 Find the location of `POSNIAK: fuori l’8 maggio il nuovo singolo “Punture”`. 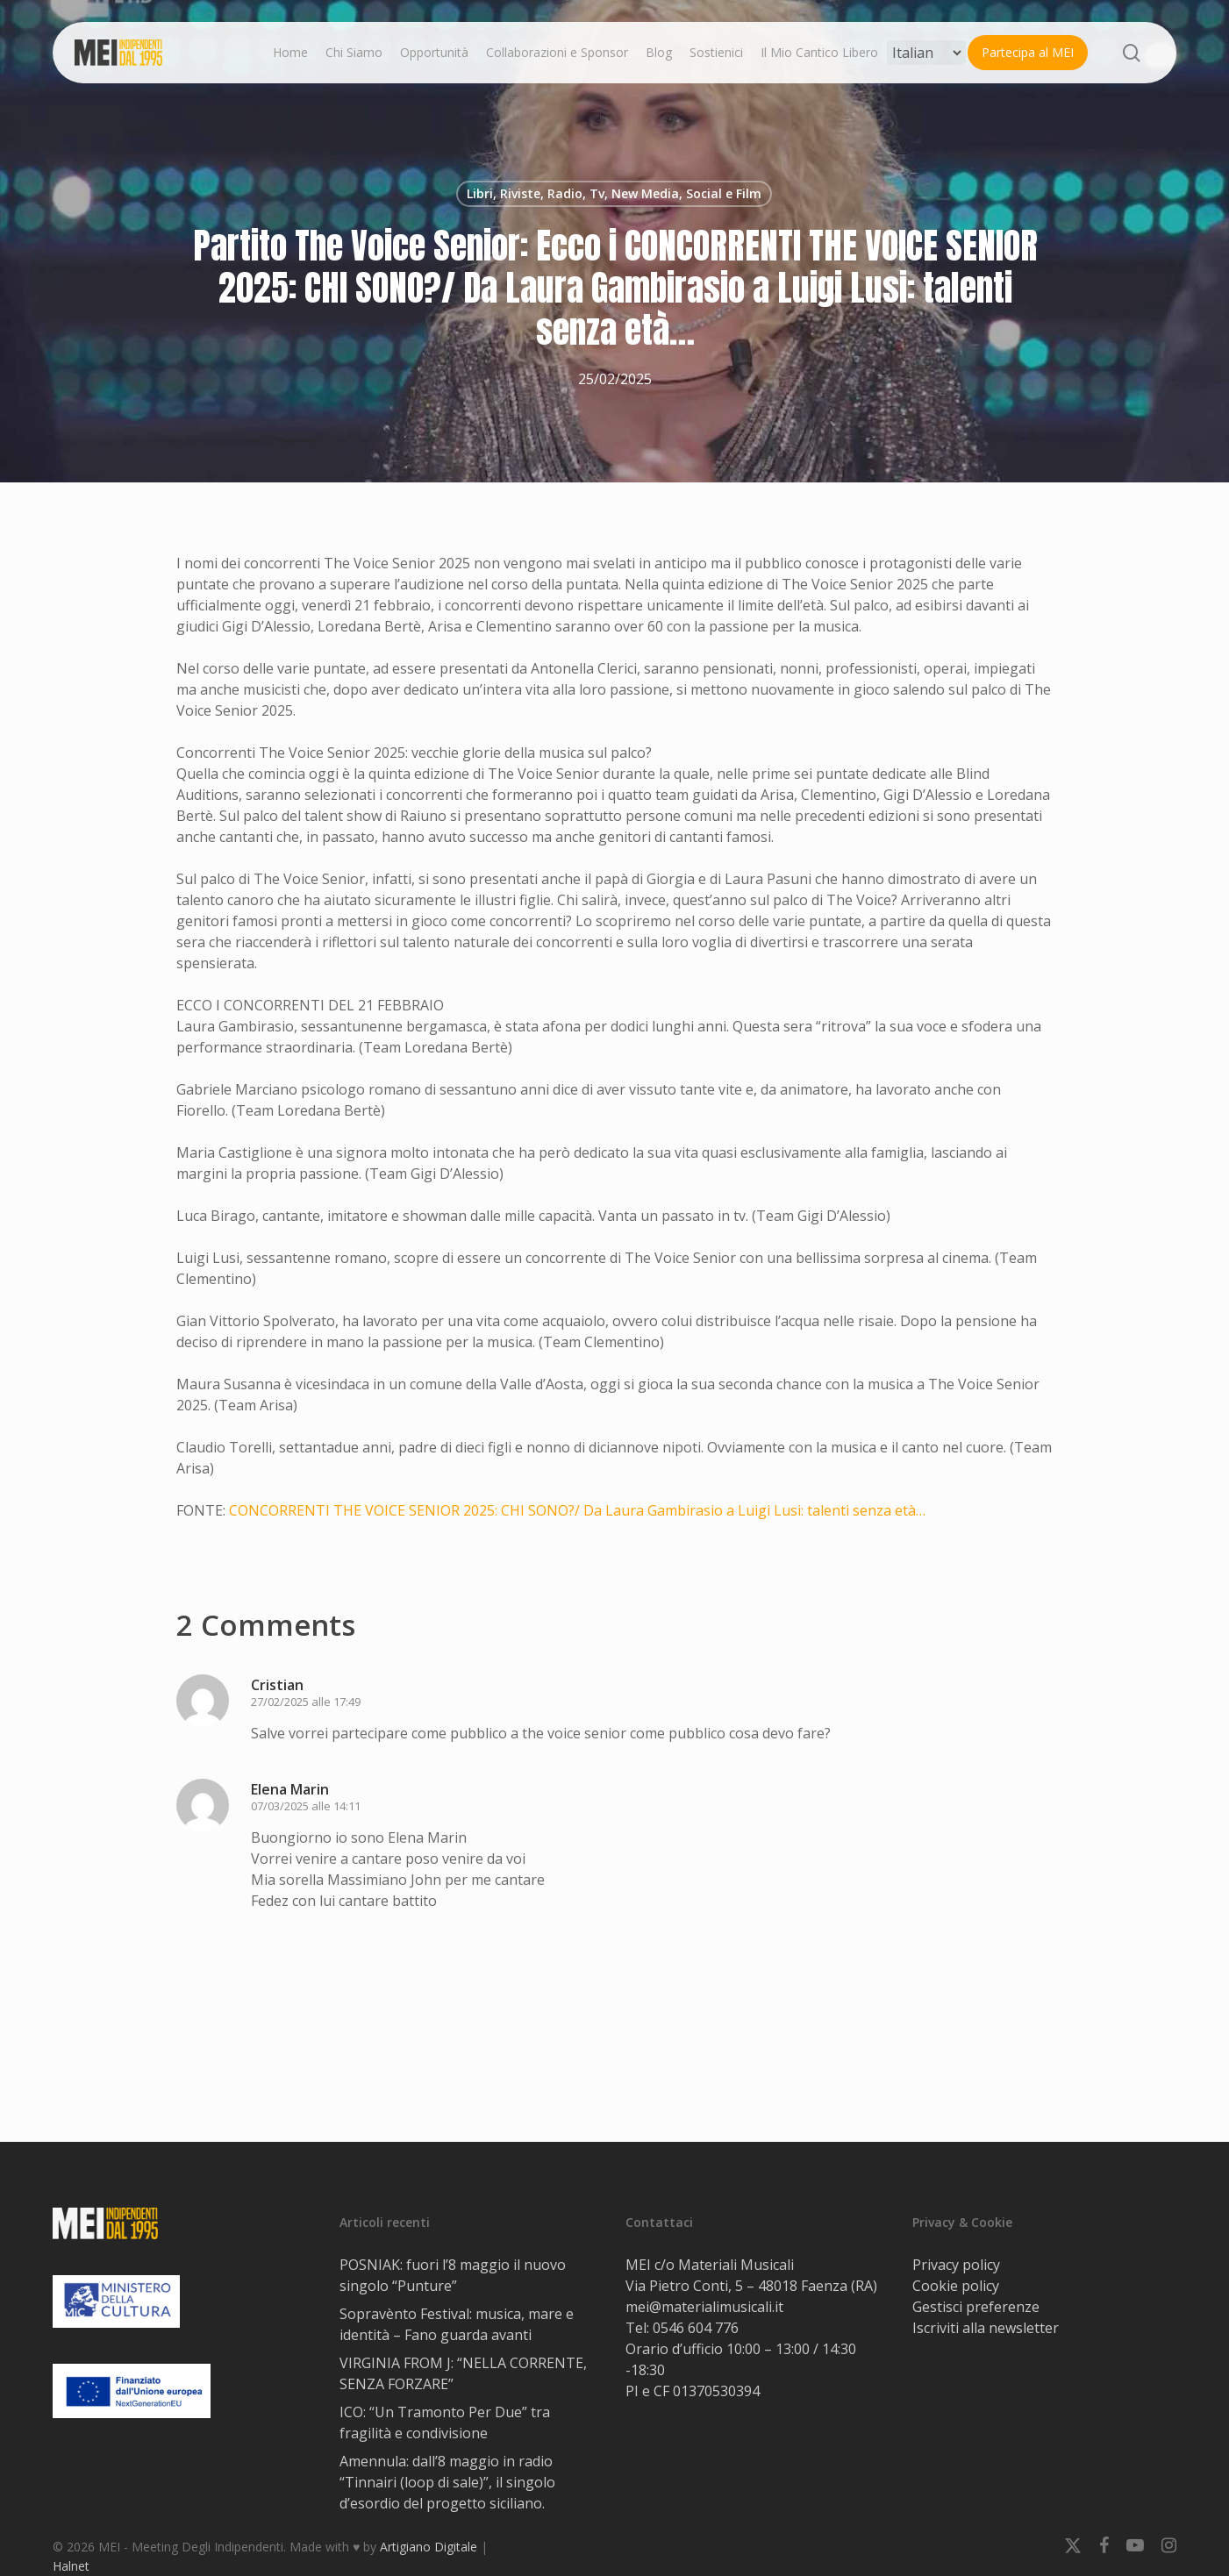

POSNIAK: fuori l’8 maggio il nuovo singolo “Punture” is located at coordinates (452, 2275).